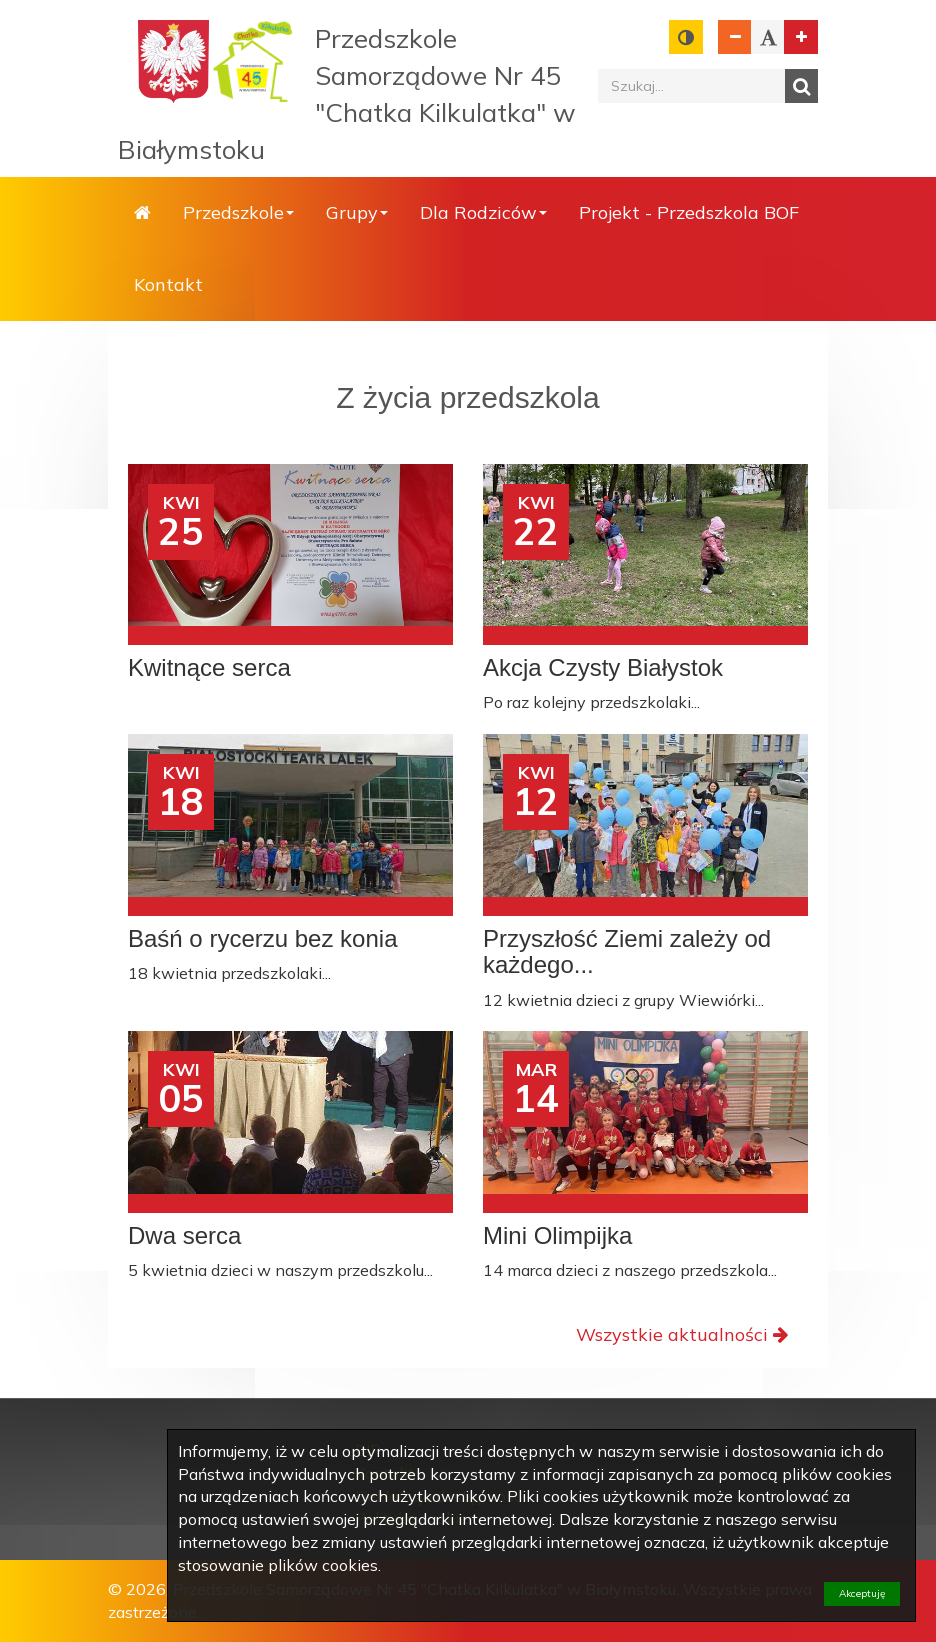  I want to click on Przedszkole [button], so click(238, 212).